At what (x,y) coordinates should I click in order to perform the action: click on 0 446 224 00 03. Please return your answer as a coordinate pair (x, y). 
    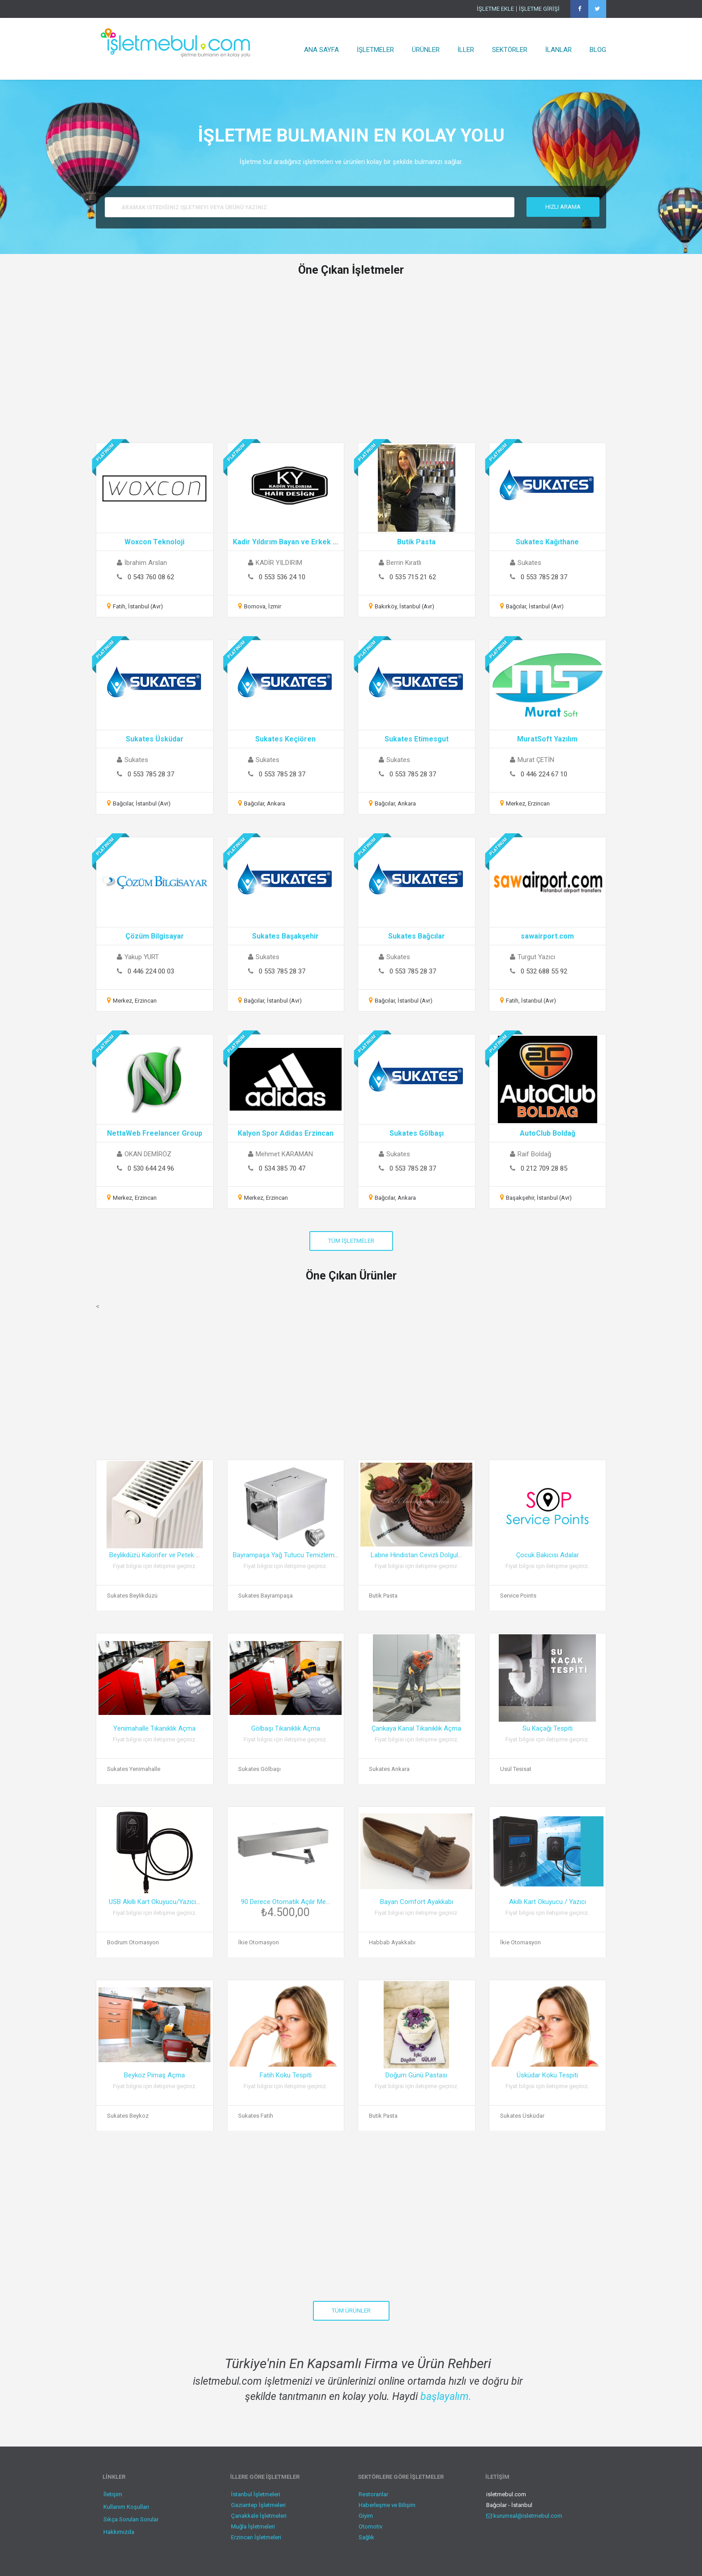
    Looking at the image, I should click on (151, 971).